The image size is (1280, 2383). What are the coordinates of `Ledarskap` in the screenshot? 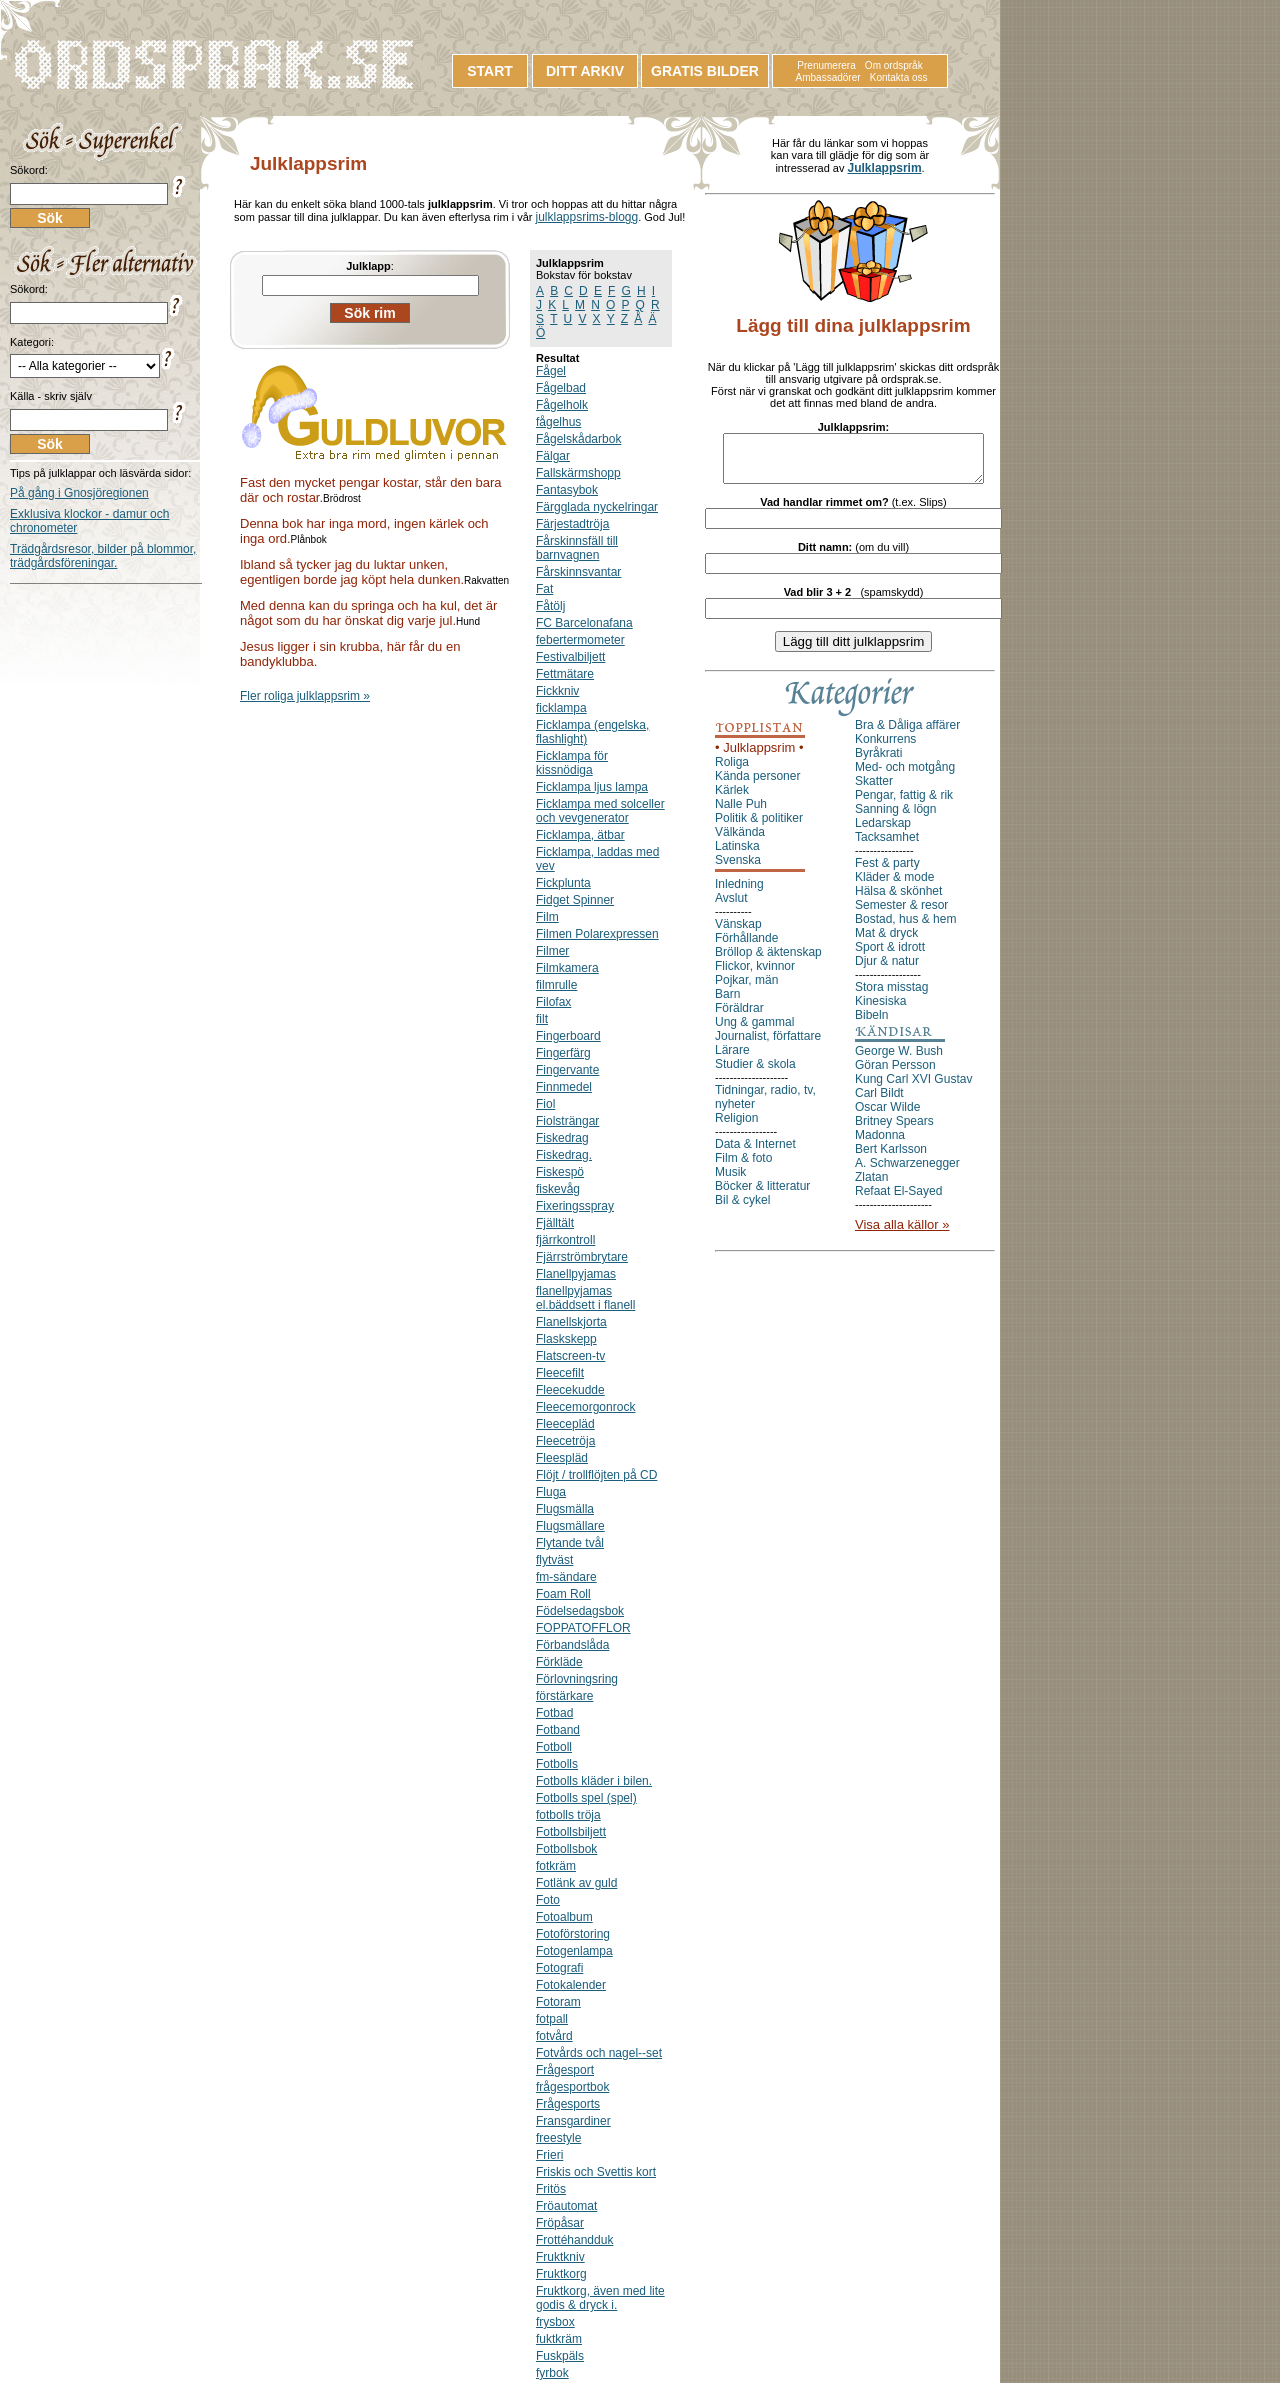 It's located at (883, 832).